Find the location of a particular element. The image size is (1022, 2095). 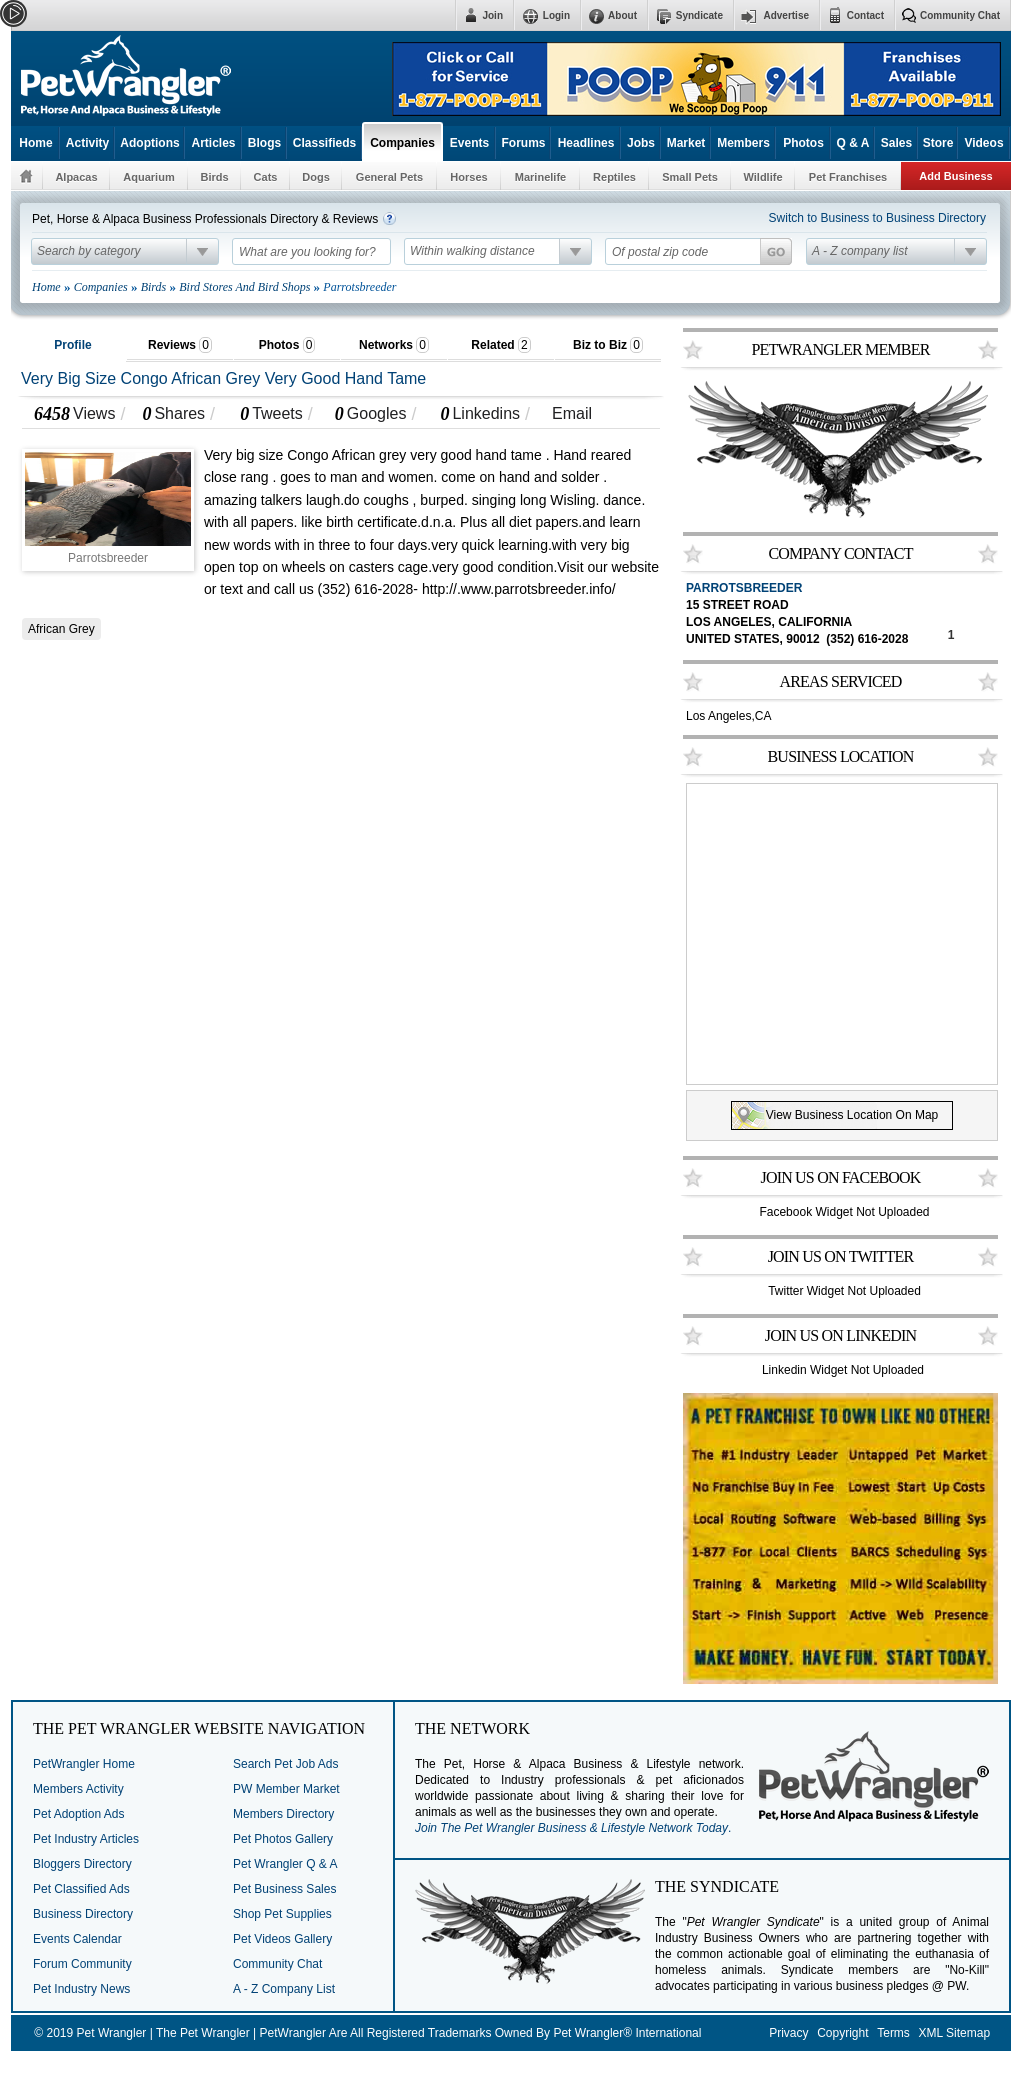

General Pets is located at coordinates (389, 177).